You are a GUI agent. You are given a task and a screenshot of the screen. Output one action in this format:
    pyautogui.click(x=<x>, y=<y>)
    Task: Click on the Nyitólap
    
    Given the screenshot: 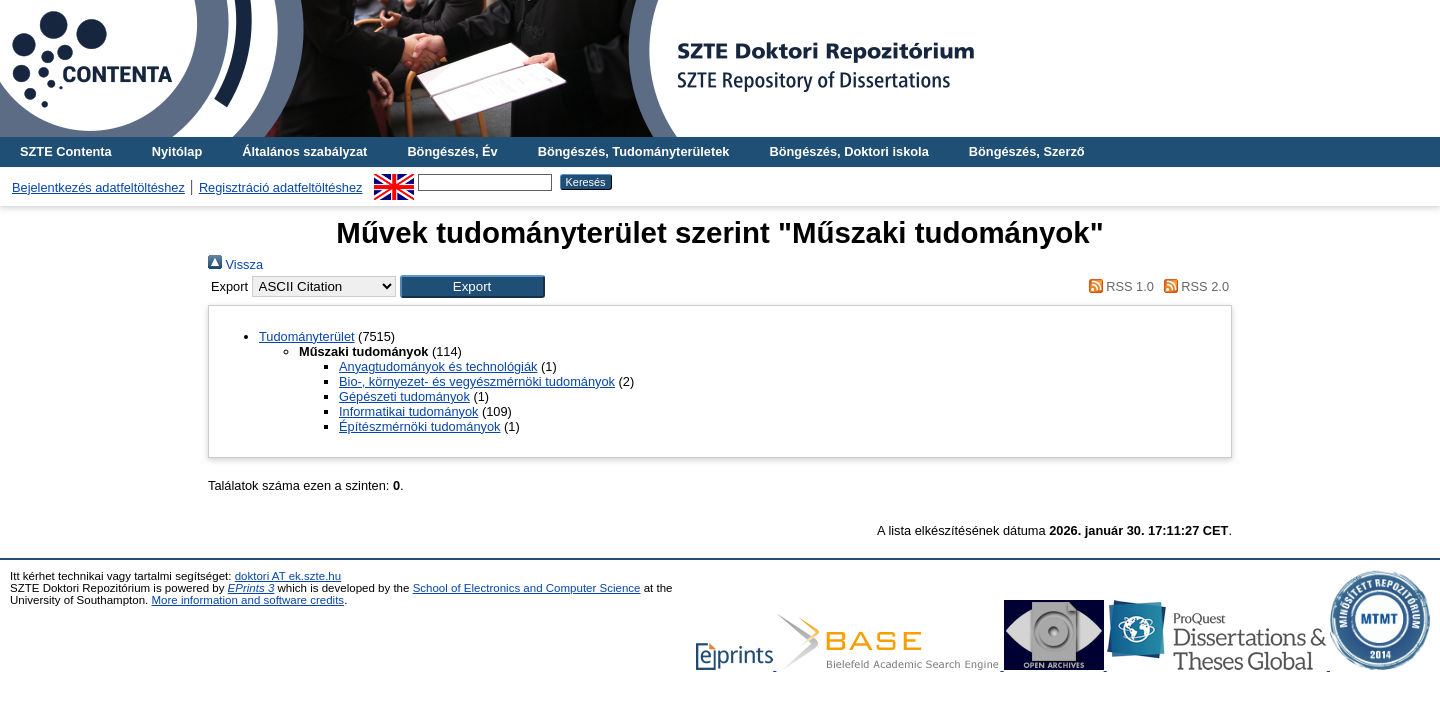 What is the action you would take?
    pyautogui.click(x=177, y=151)
    